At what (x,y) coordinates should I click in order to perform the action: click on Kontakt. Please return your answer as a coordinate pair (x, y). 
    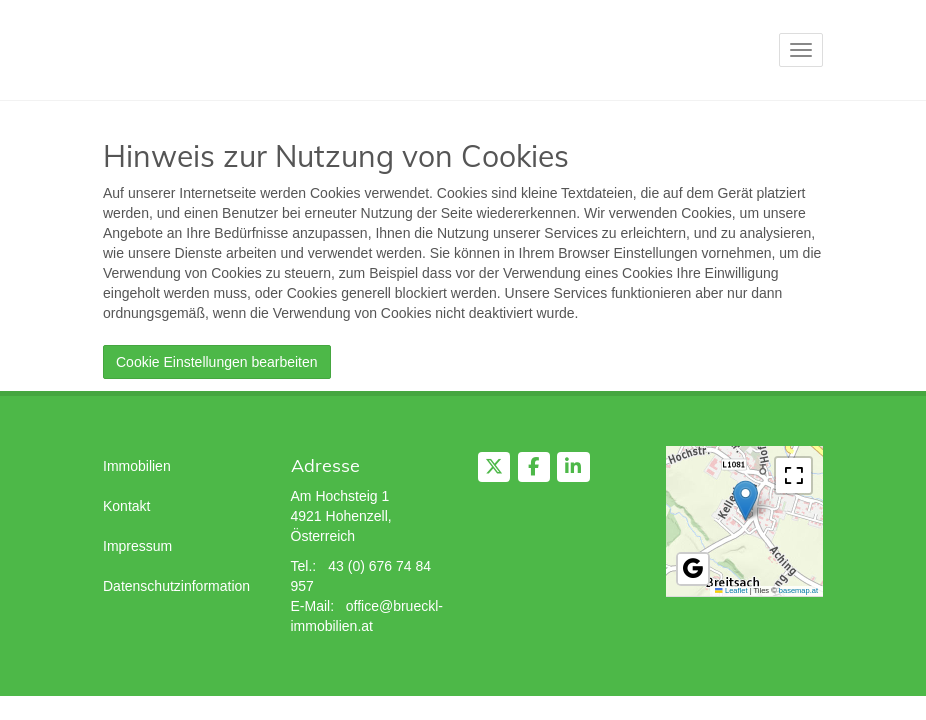
    Looking at the image, I should click on (126, 506).